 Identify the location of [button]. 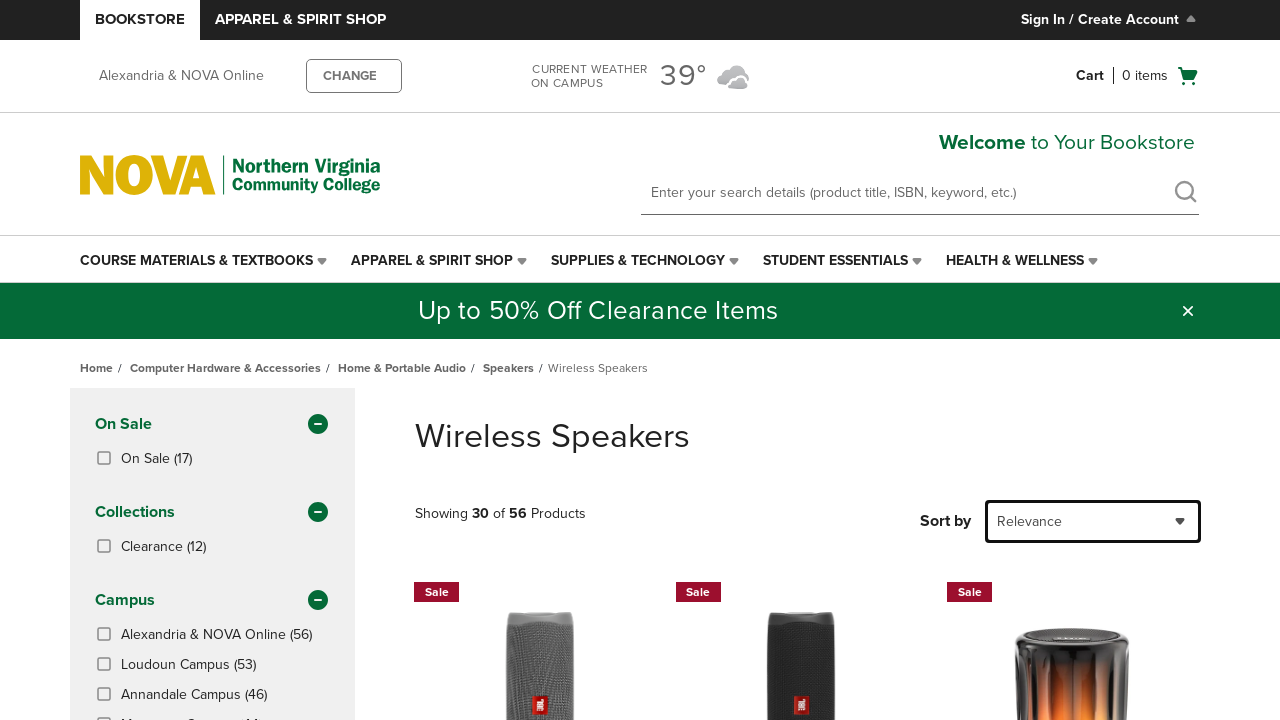
(1188, 311).